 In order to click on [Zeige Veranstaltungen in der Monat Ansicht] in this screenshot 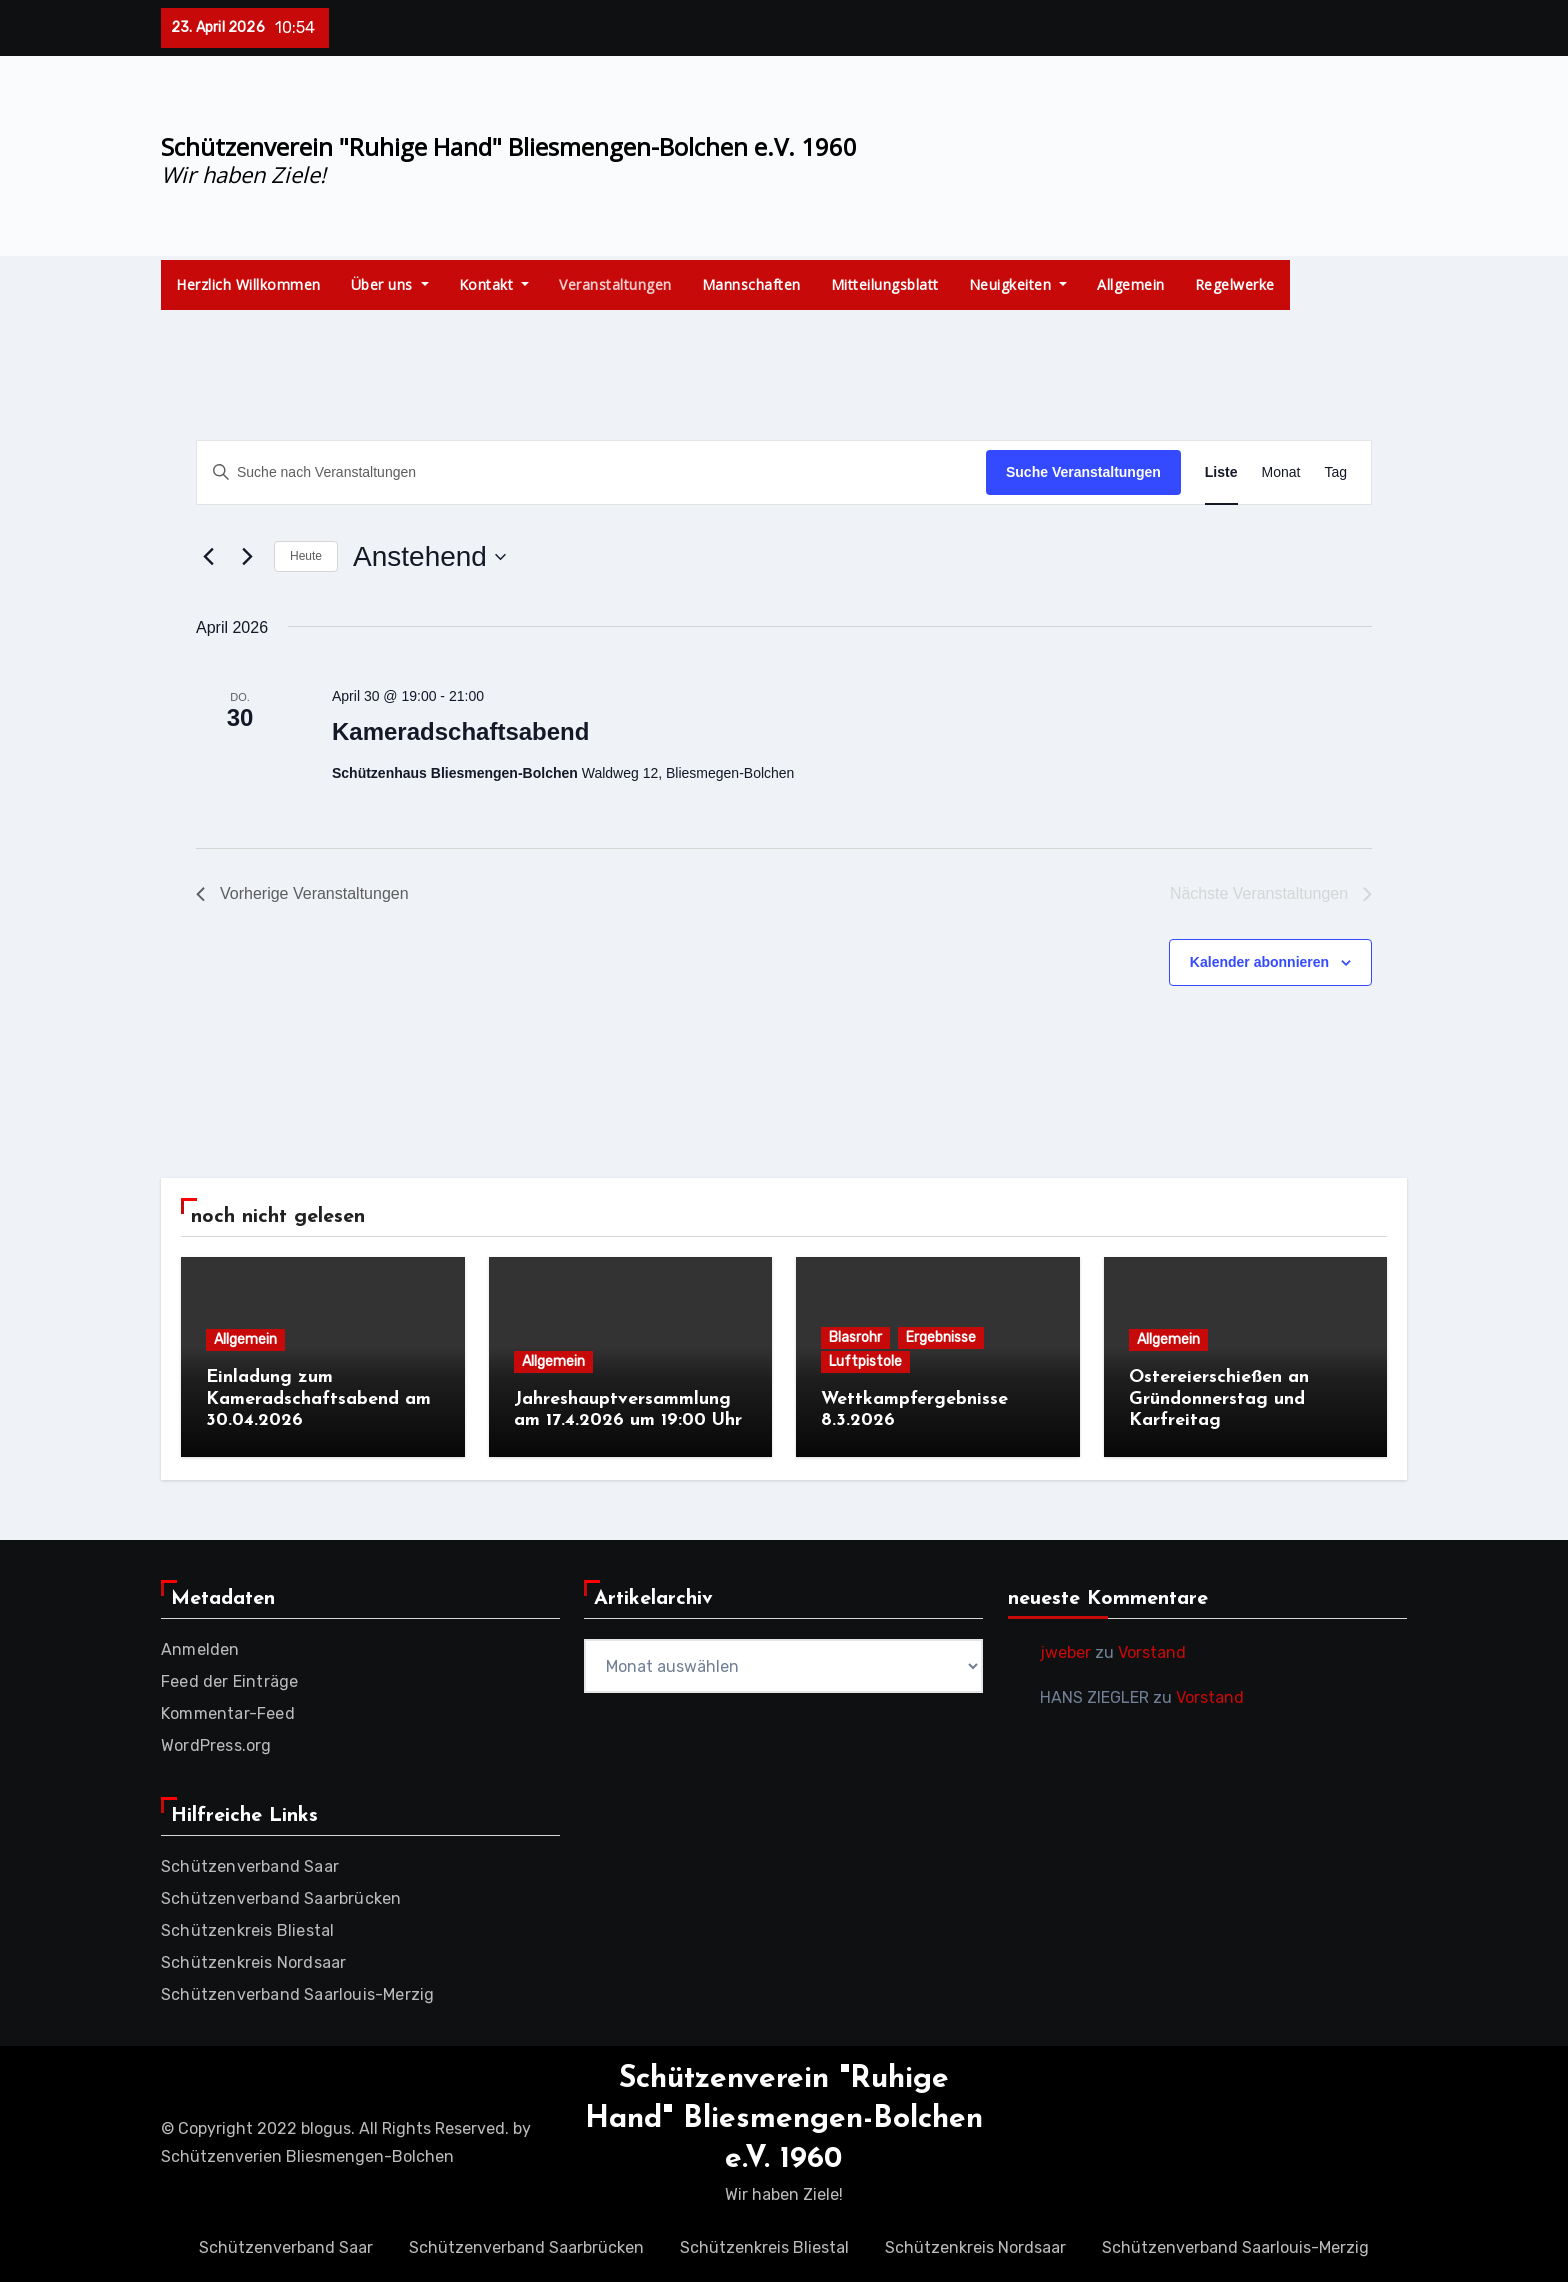, I will do `click(1281, 472)`.